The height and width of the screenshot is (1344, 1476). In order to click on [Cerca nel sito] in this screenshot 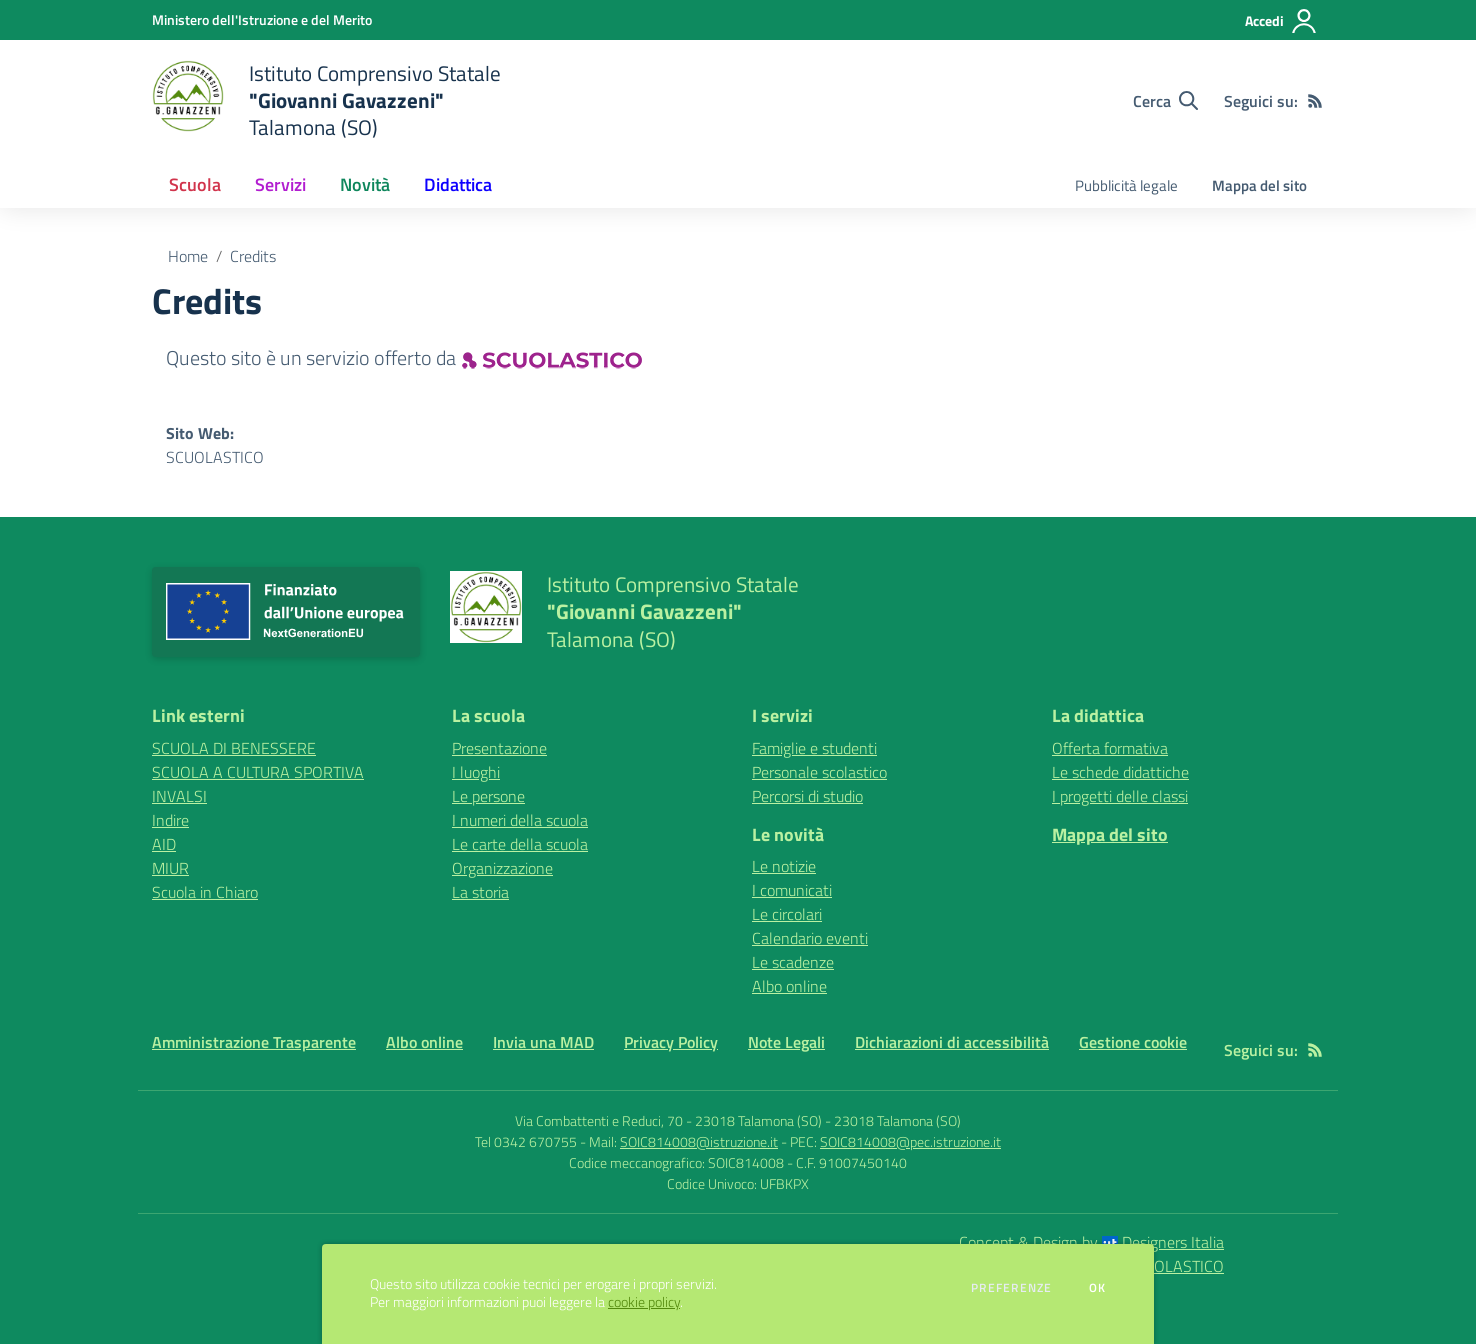, I will do `click(1165, 101)`.